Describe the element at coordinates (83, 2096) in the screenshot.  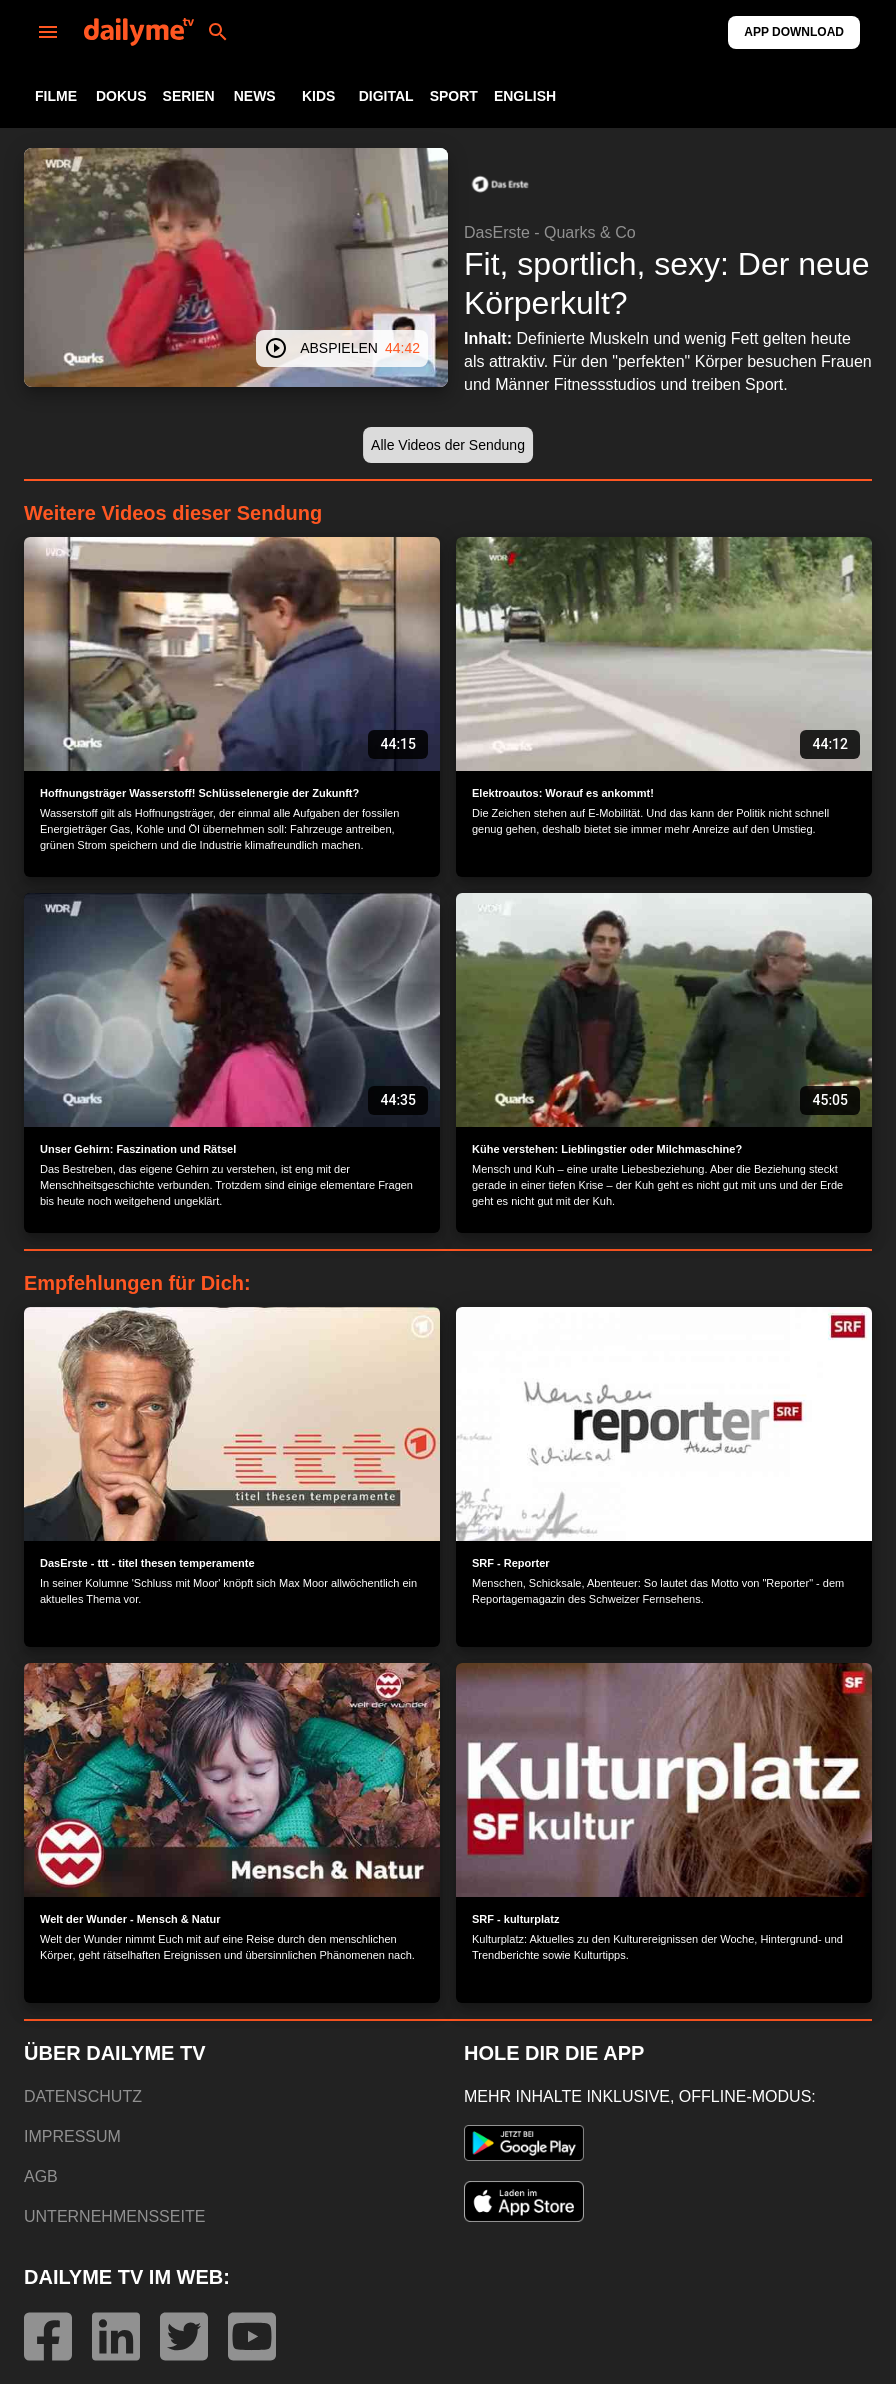
I see `DATENSCHUTZ` at that location.